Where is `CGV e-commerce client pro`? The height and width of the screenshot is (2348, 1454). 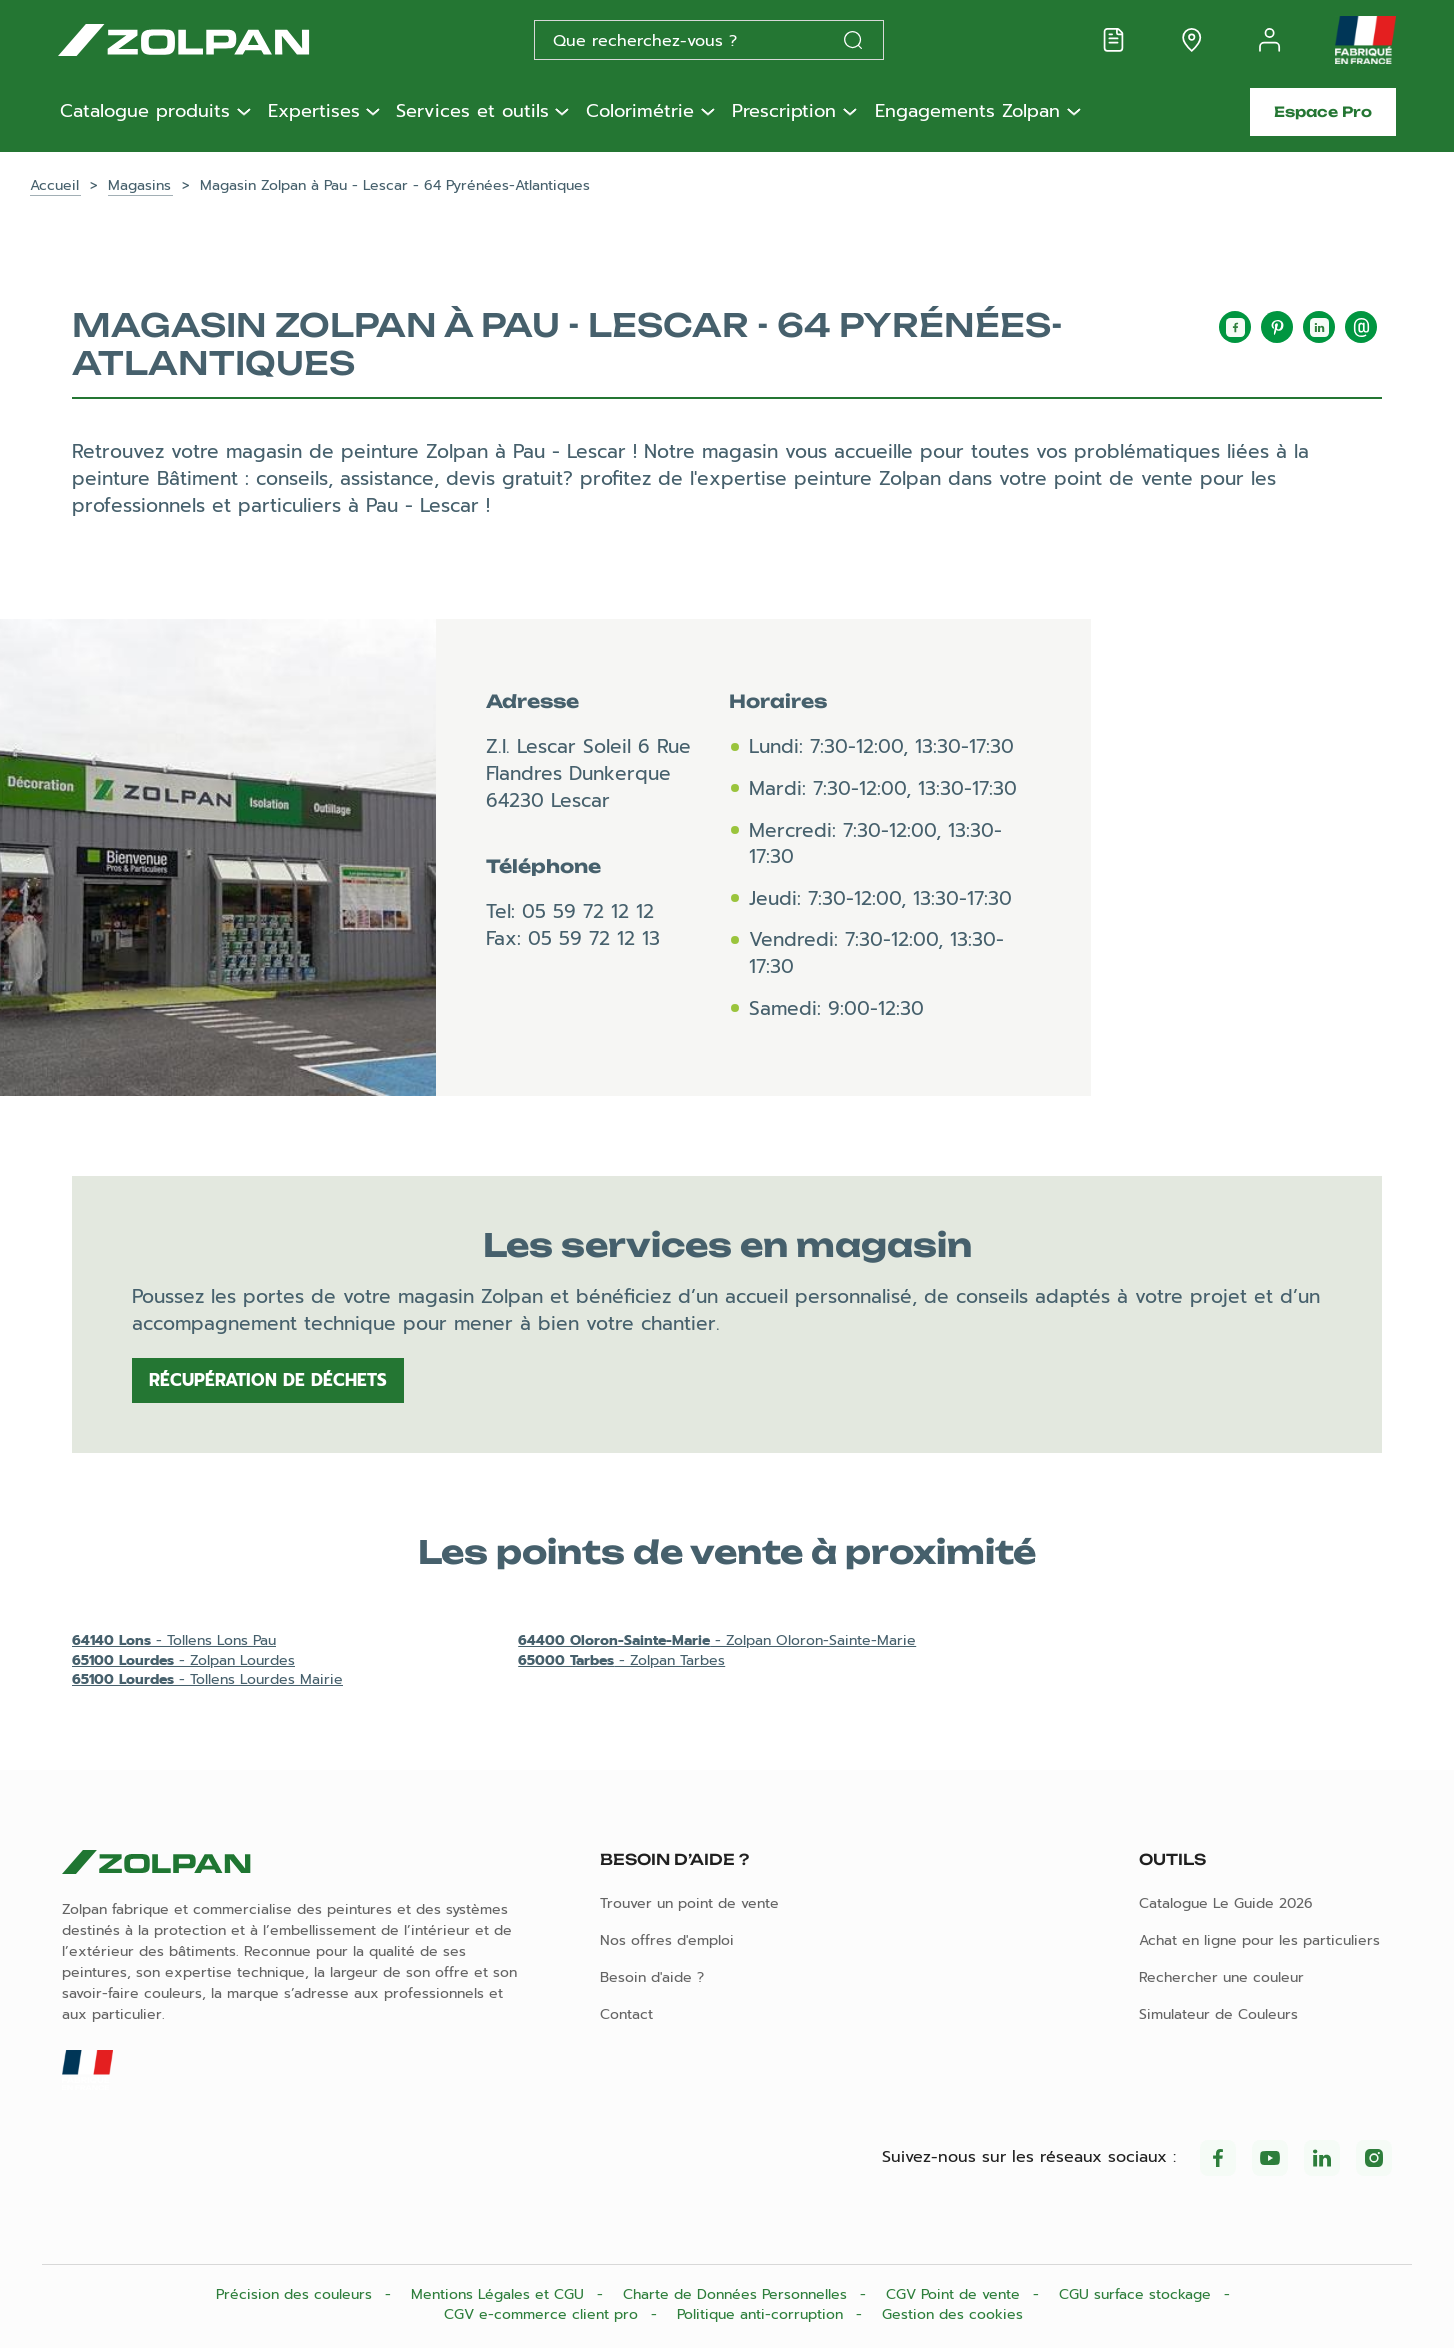
CGV e-commerce client pro is located at coordinates (543, 2314).